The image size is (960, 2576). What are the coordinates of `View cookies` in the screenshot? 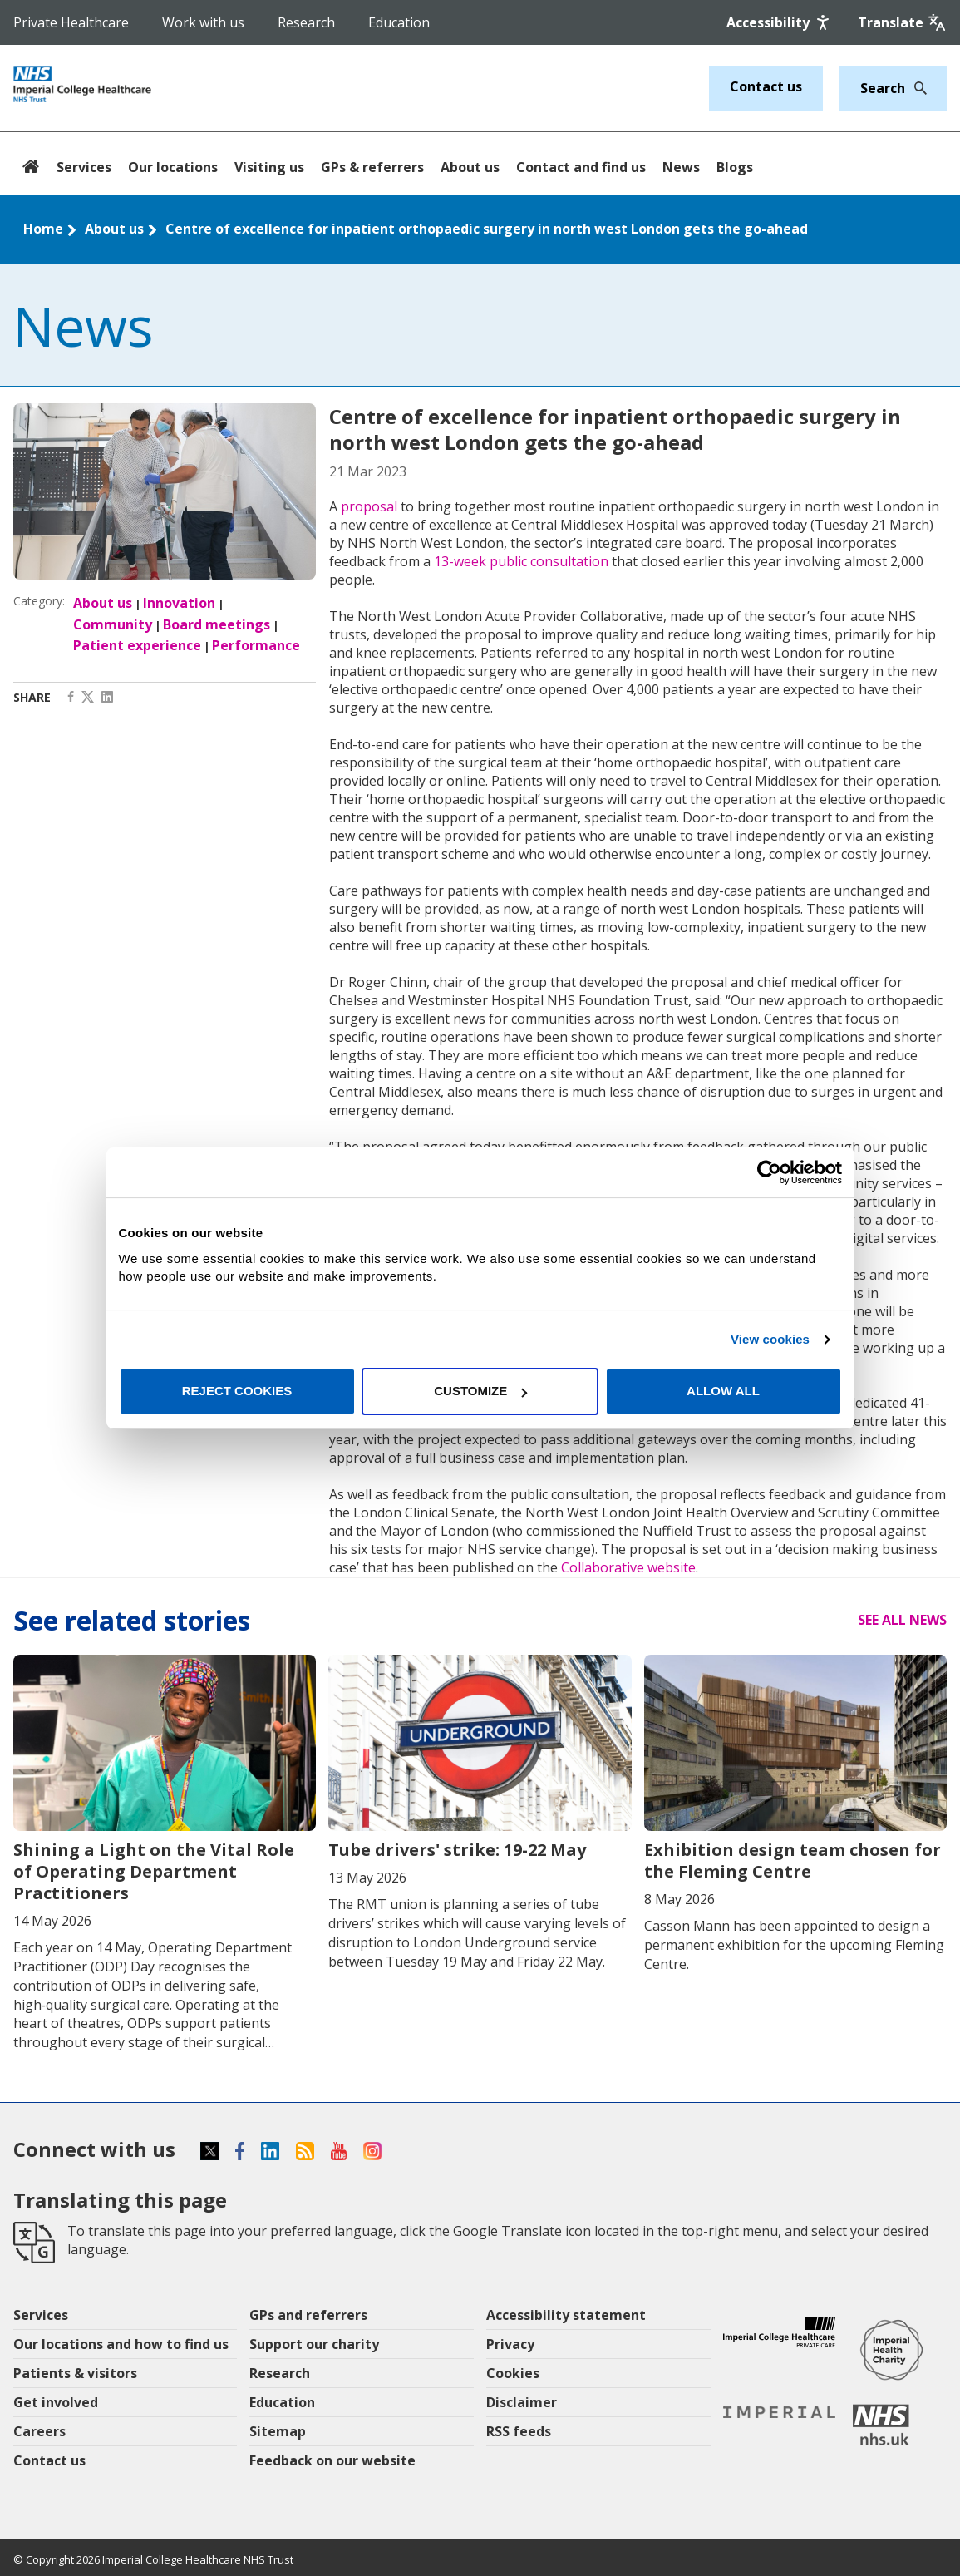 It's located at (770, 1339).